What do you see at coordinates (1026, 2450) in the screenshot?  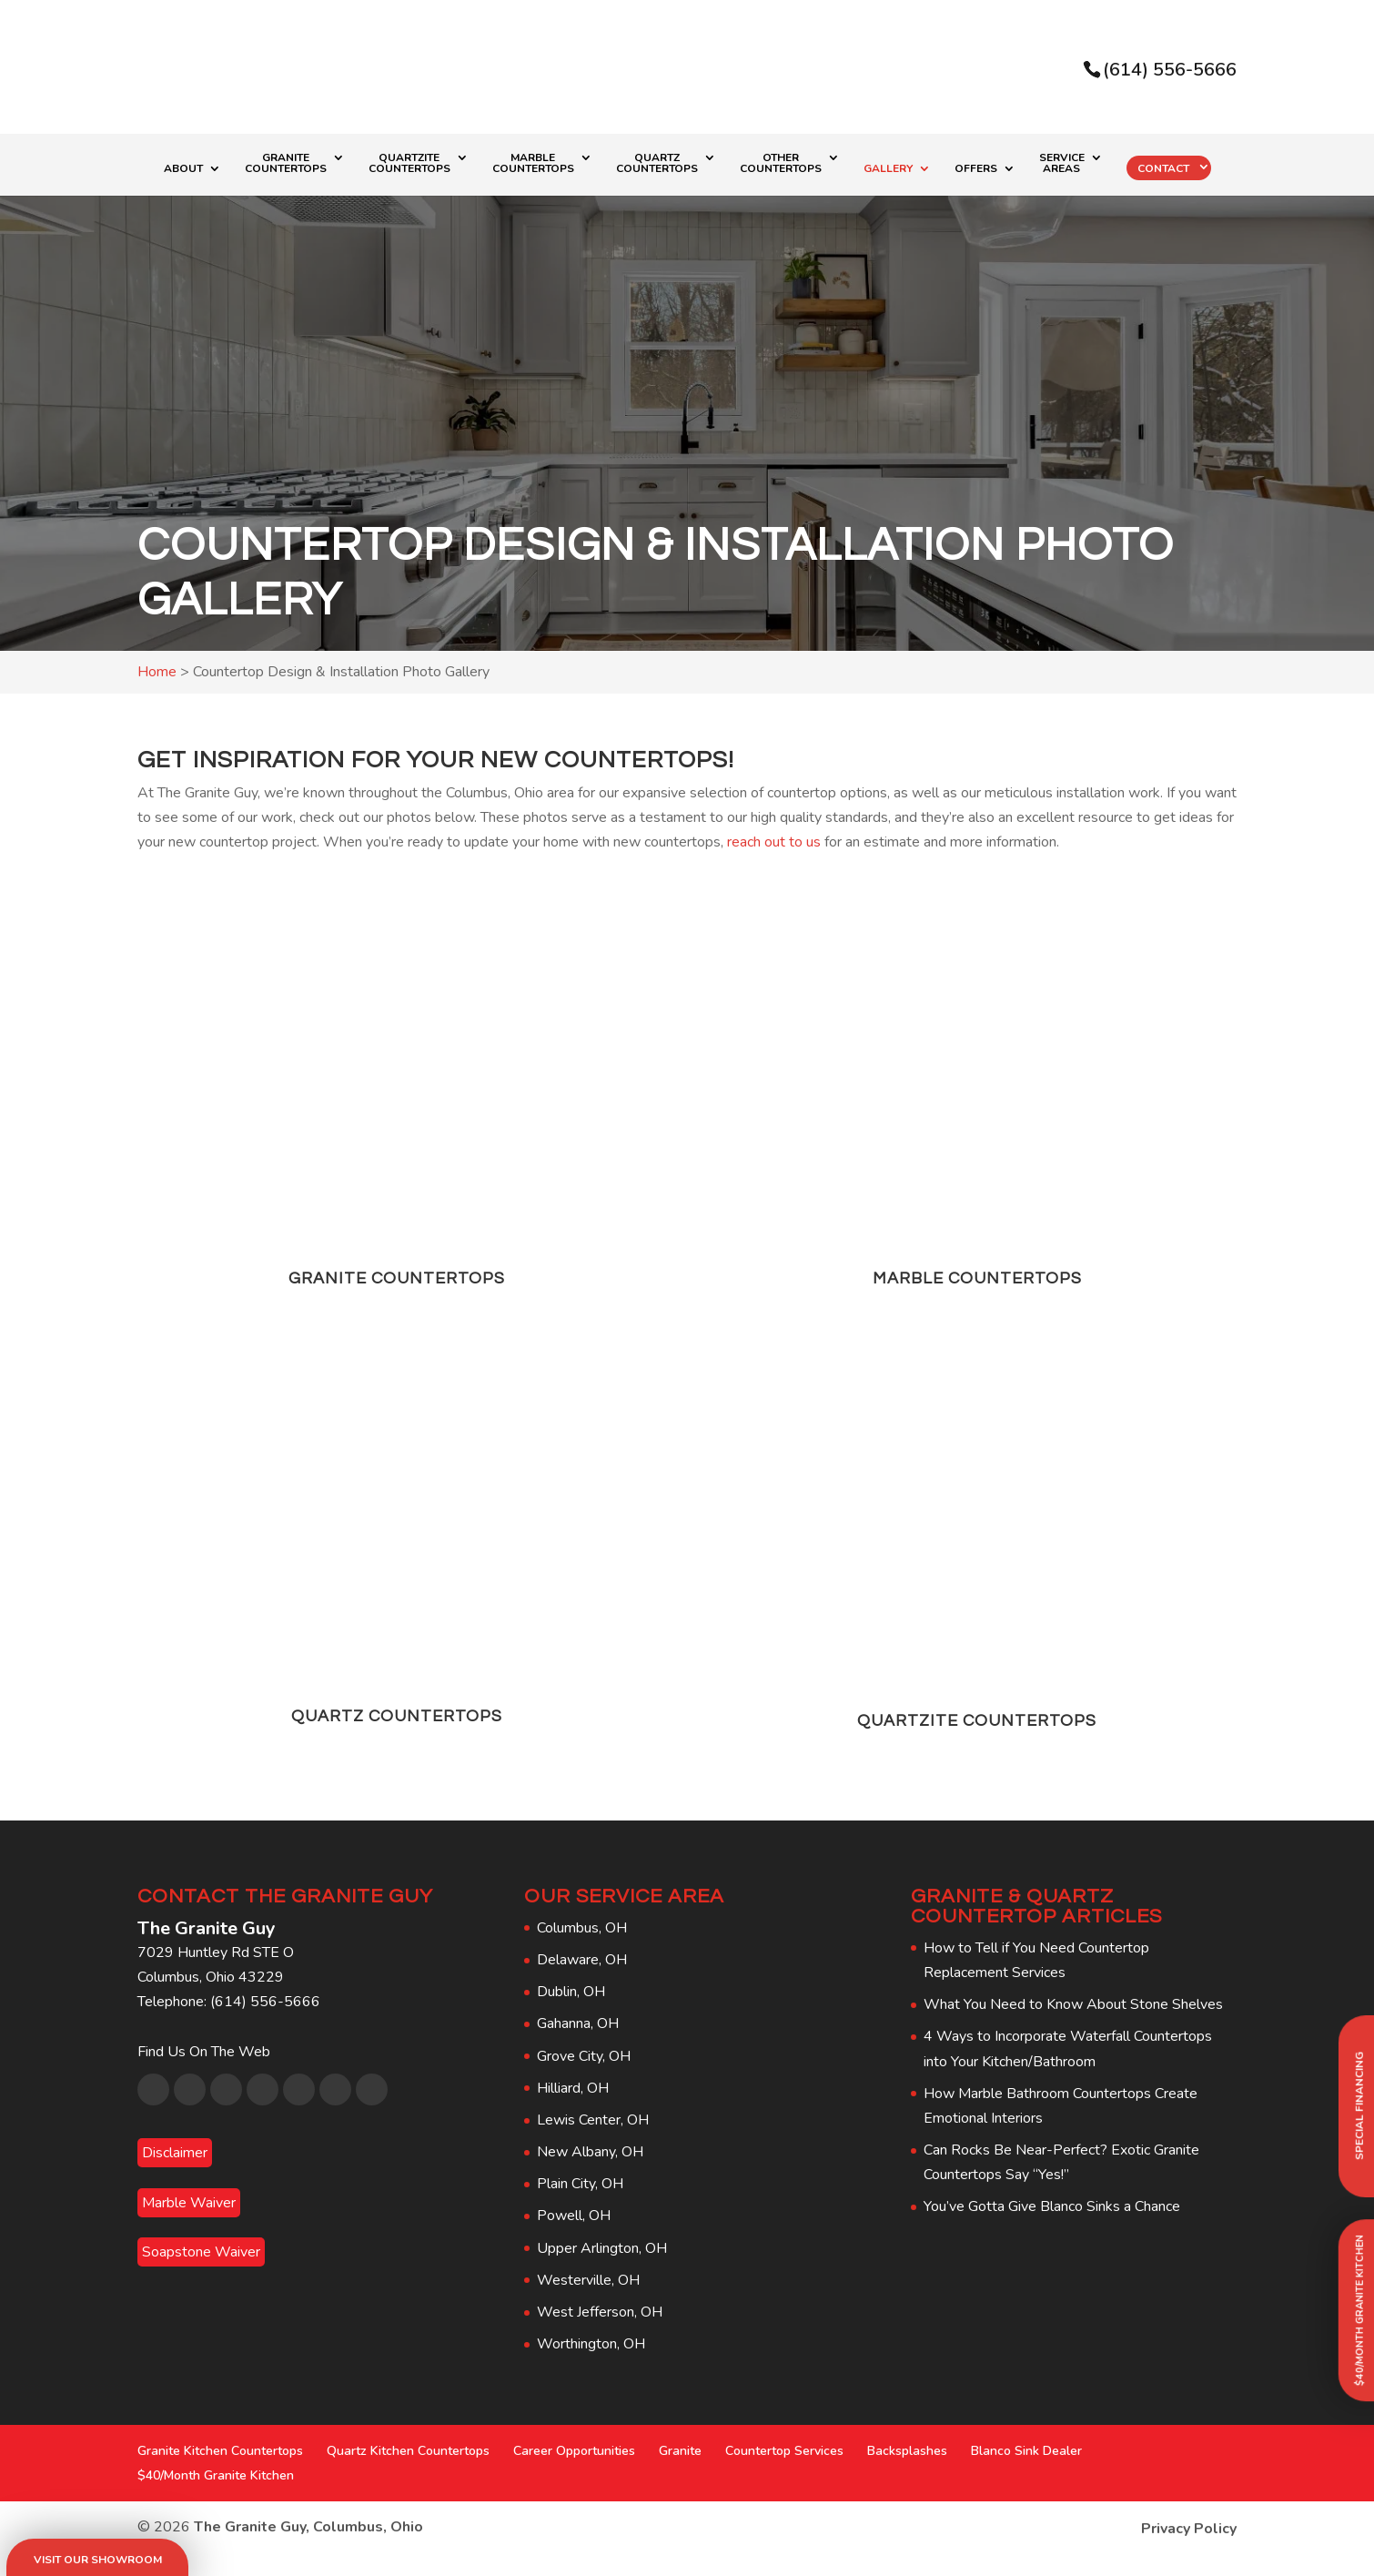 I see `Blanco Sink Dealer` at bounding box center [1026, 2450].